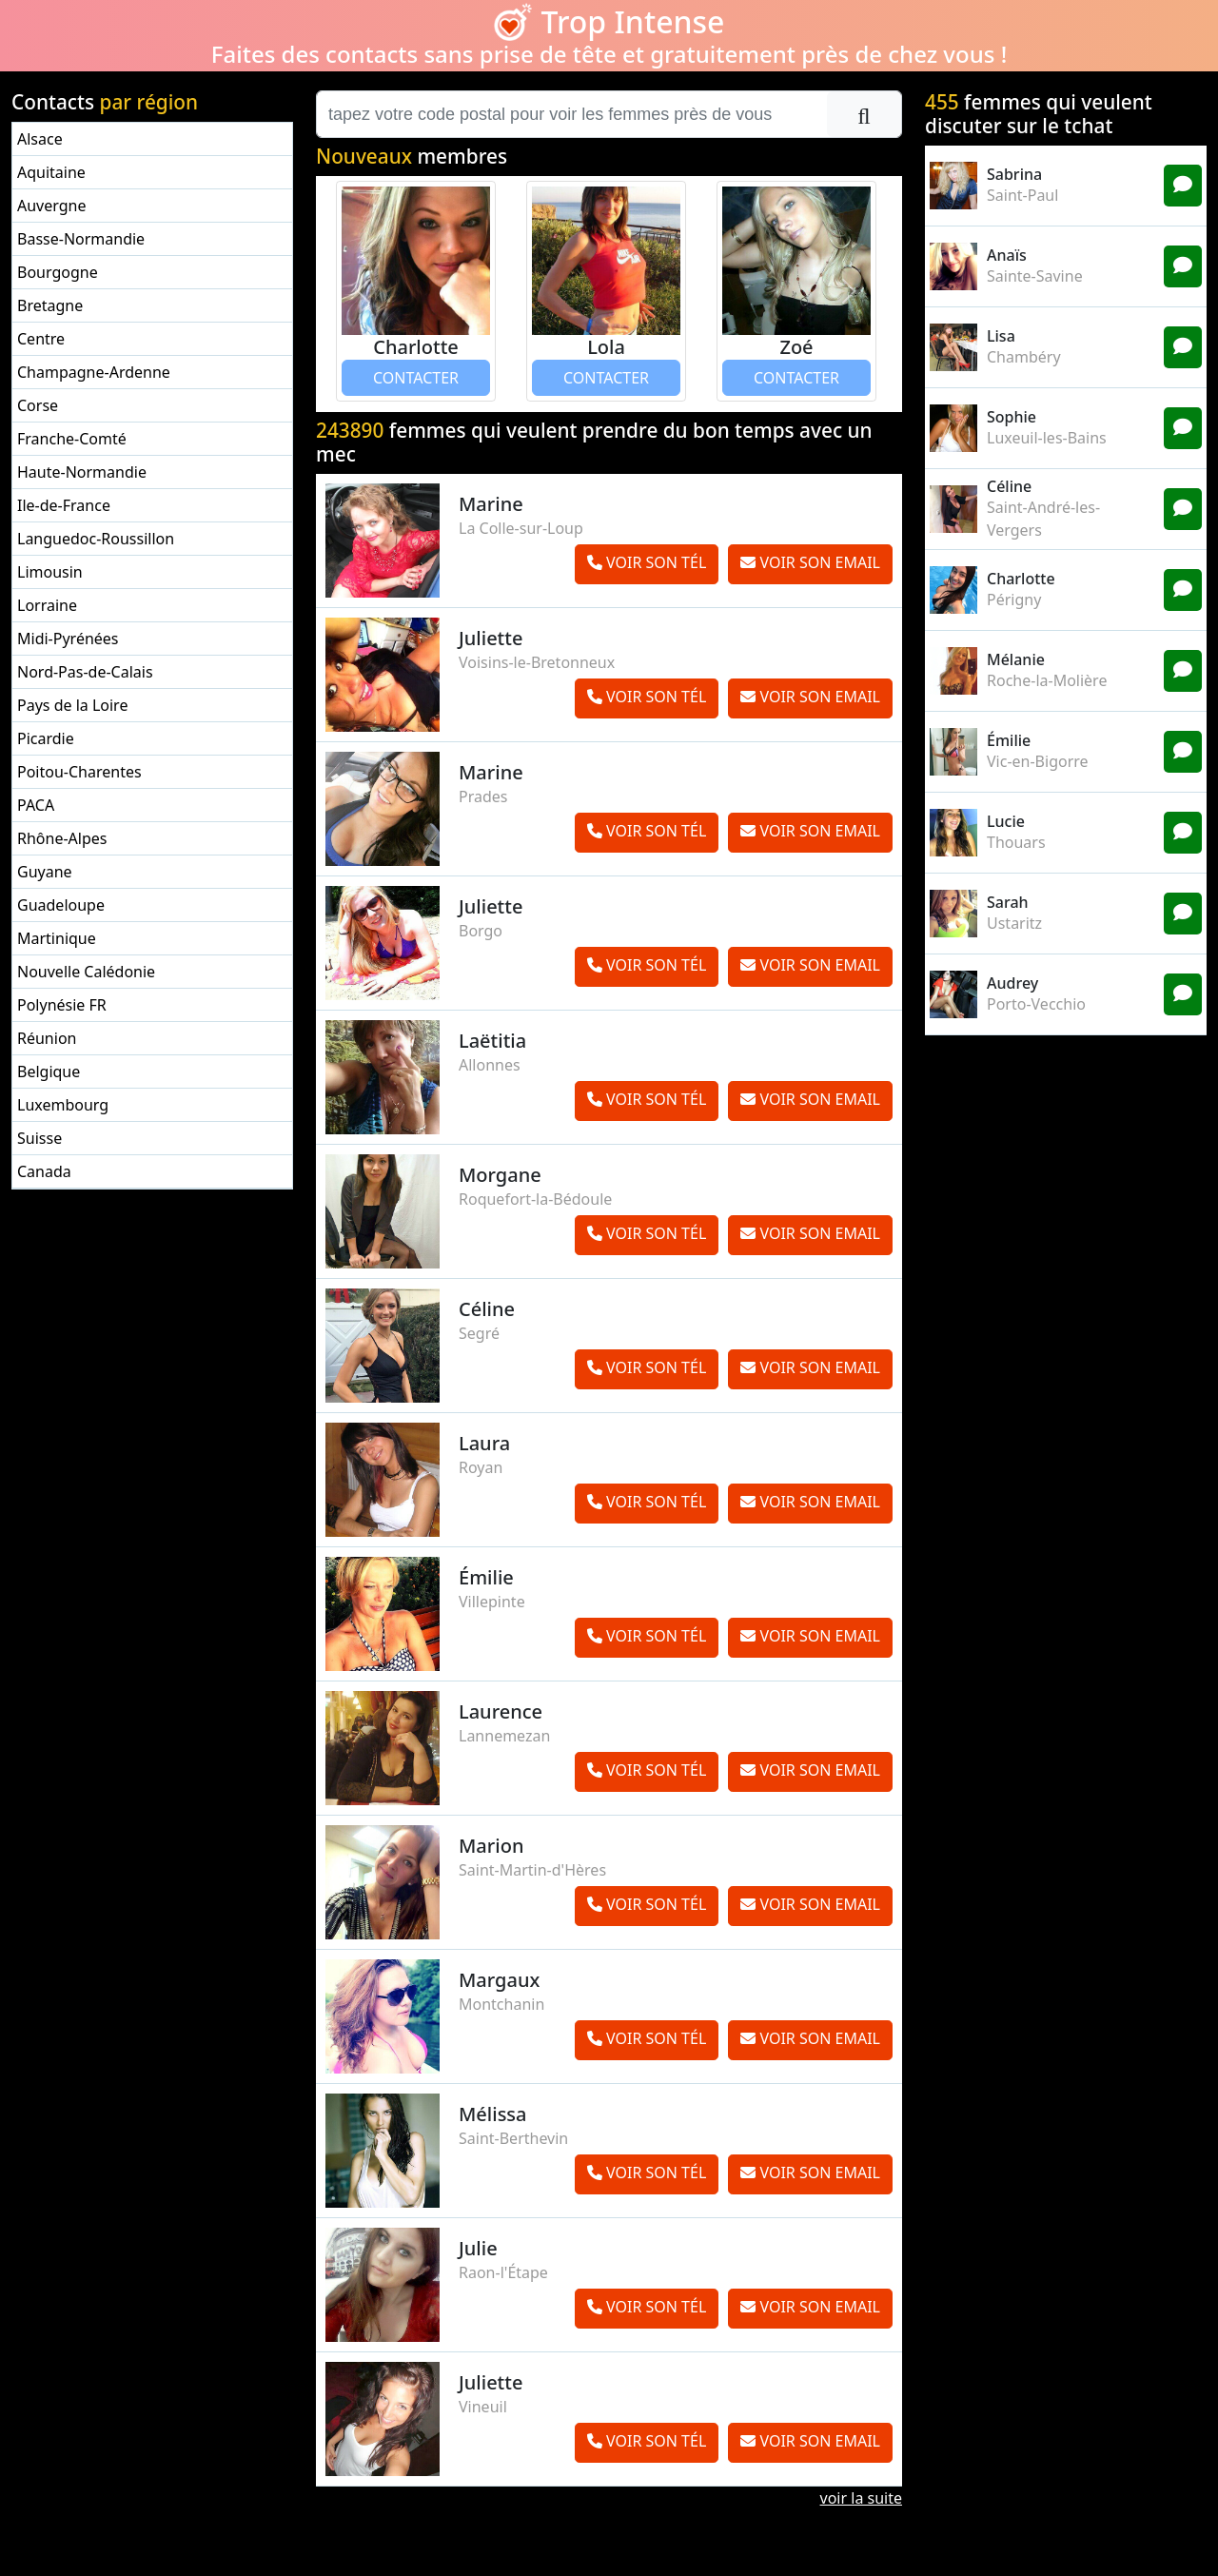 The image size is (1218, 2576). I want to click on Centre, so click(41, 338).